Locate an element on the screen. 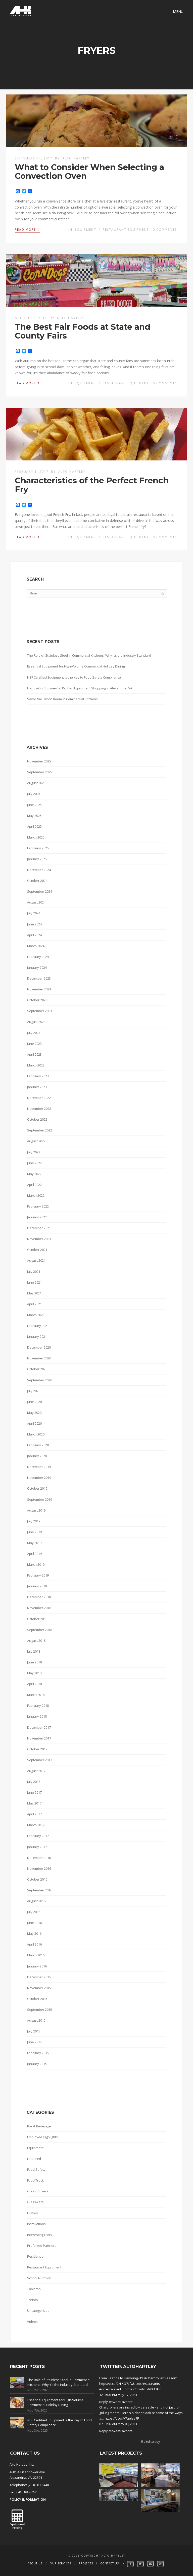 The width and height of the screenshot is (193, 2576). May 2025 is located at coordinates (34, 815).